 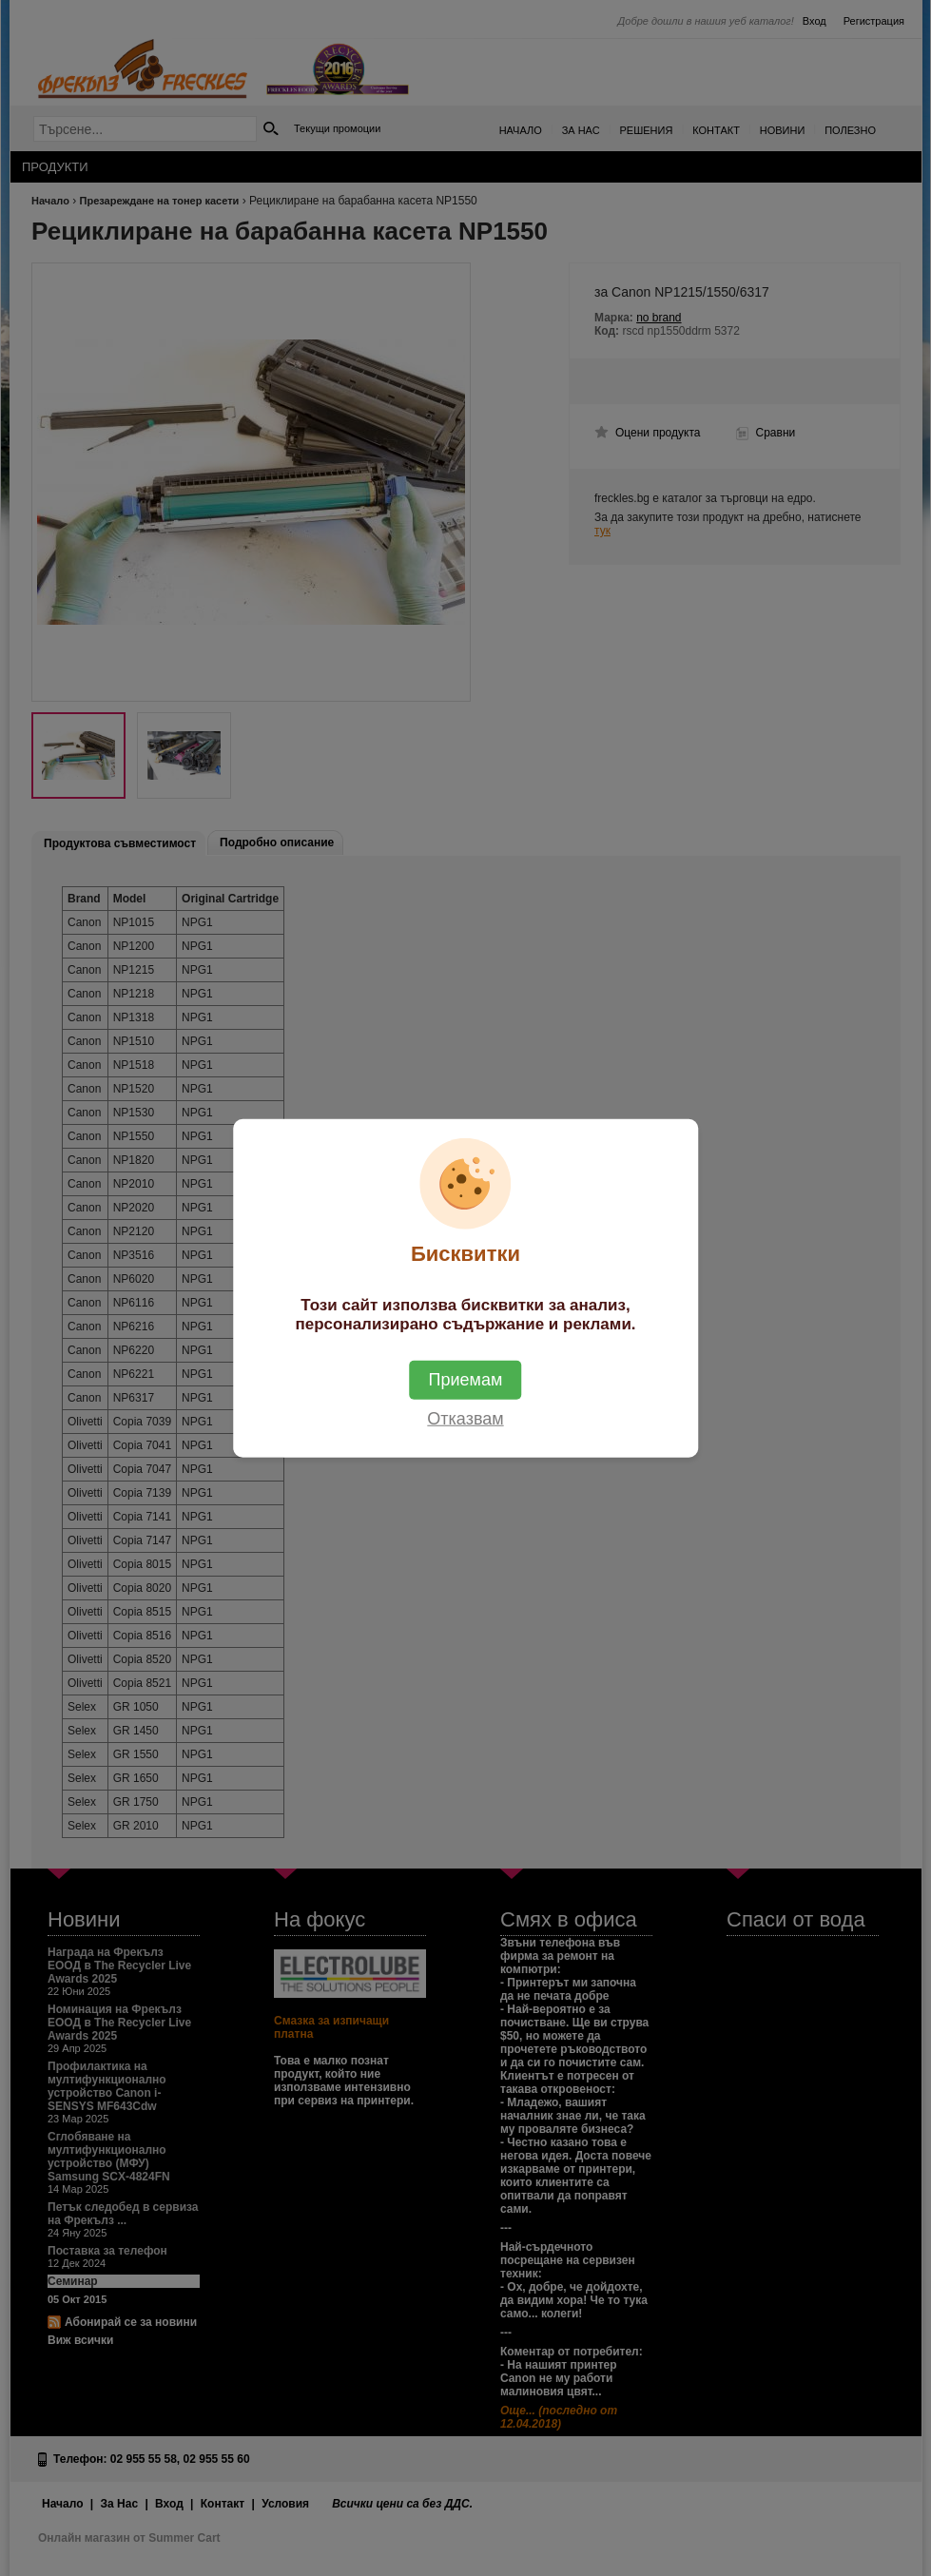 I want to click on Отказвам, so click(x=465, y=1418).